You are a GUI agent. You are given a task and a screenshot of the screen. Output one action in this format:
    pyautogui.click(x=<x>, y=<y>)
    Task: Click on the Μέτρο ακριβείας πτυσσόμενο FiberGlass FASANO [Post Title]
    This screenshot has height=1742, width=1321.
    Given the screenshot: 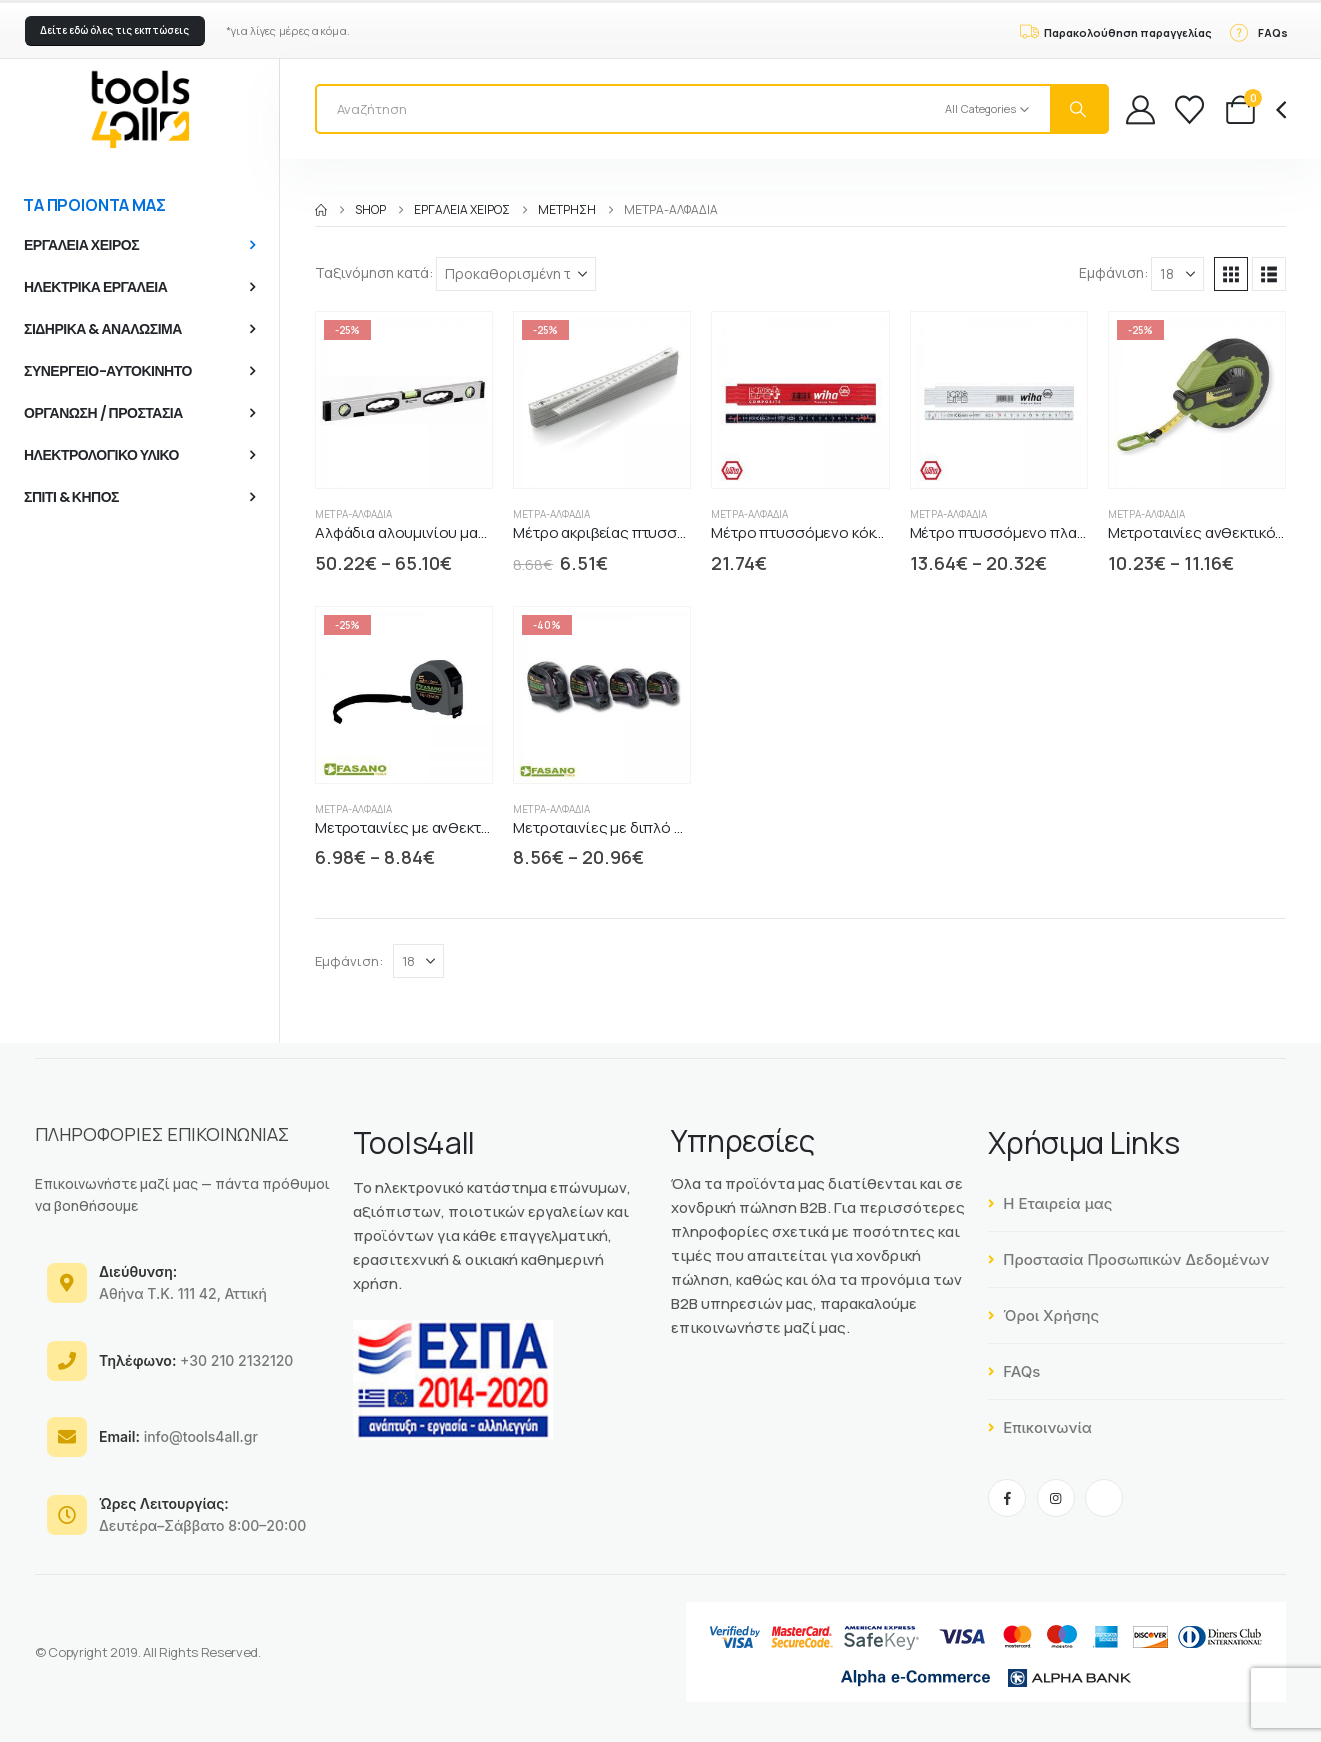 What is the action you would take?
    pyautogui.click(x=682, y=532)
    